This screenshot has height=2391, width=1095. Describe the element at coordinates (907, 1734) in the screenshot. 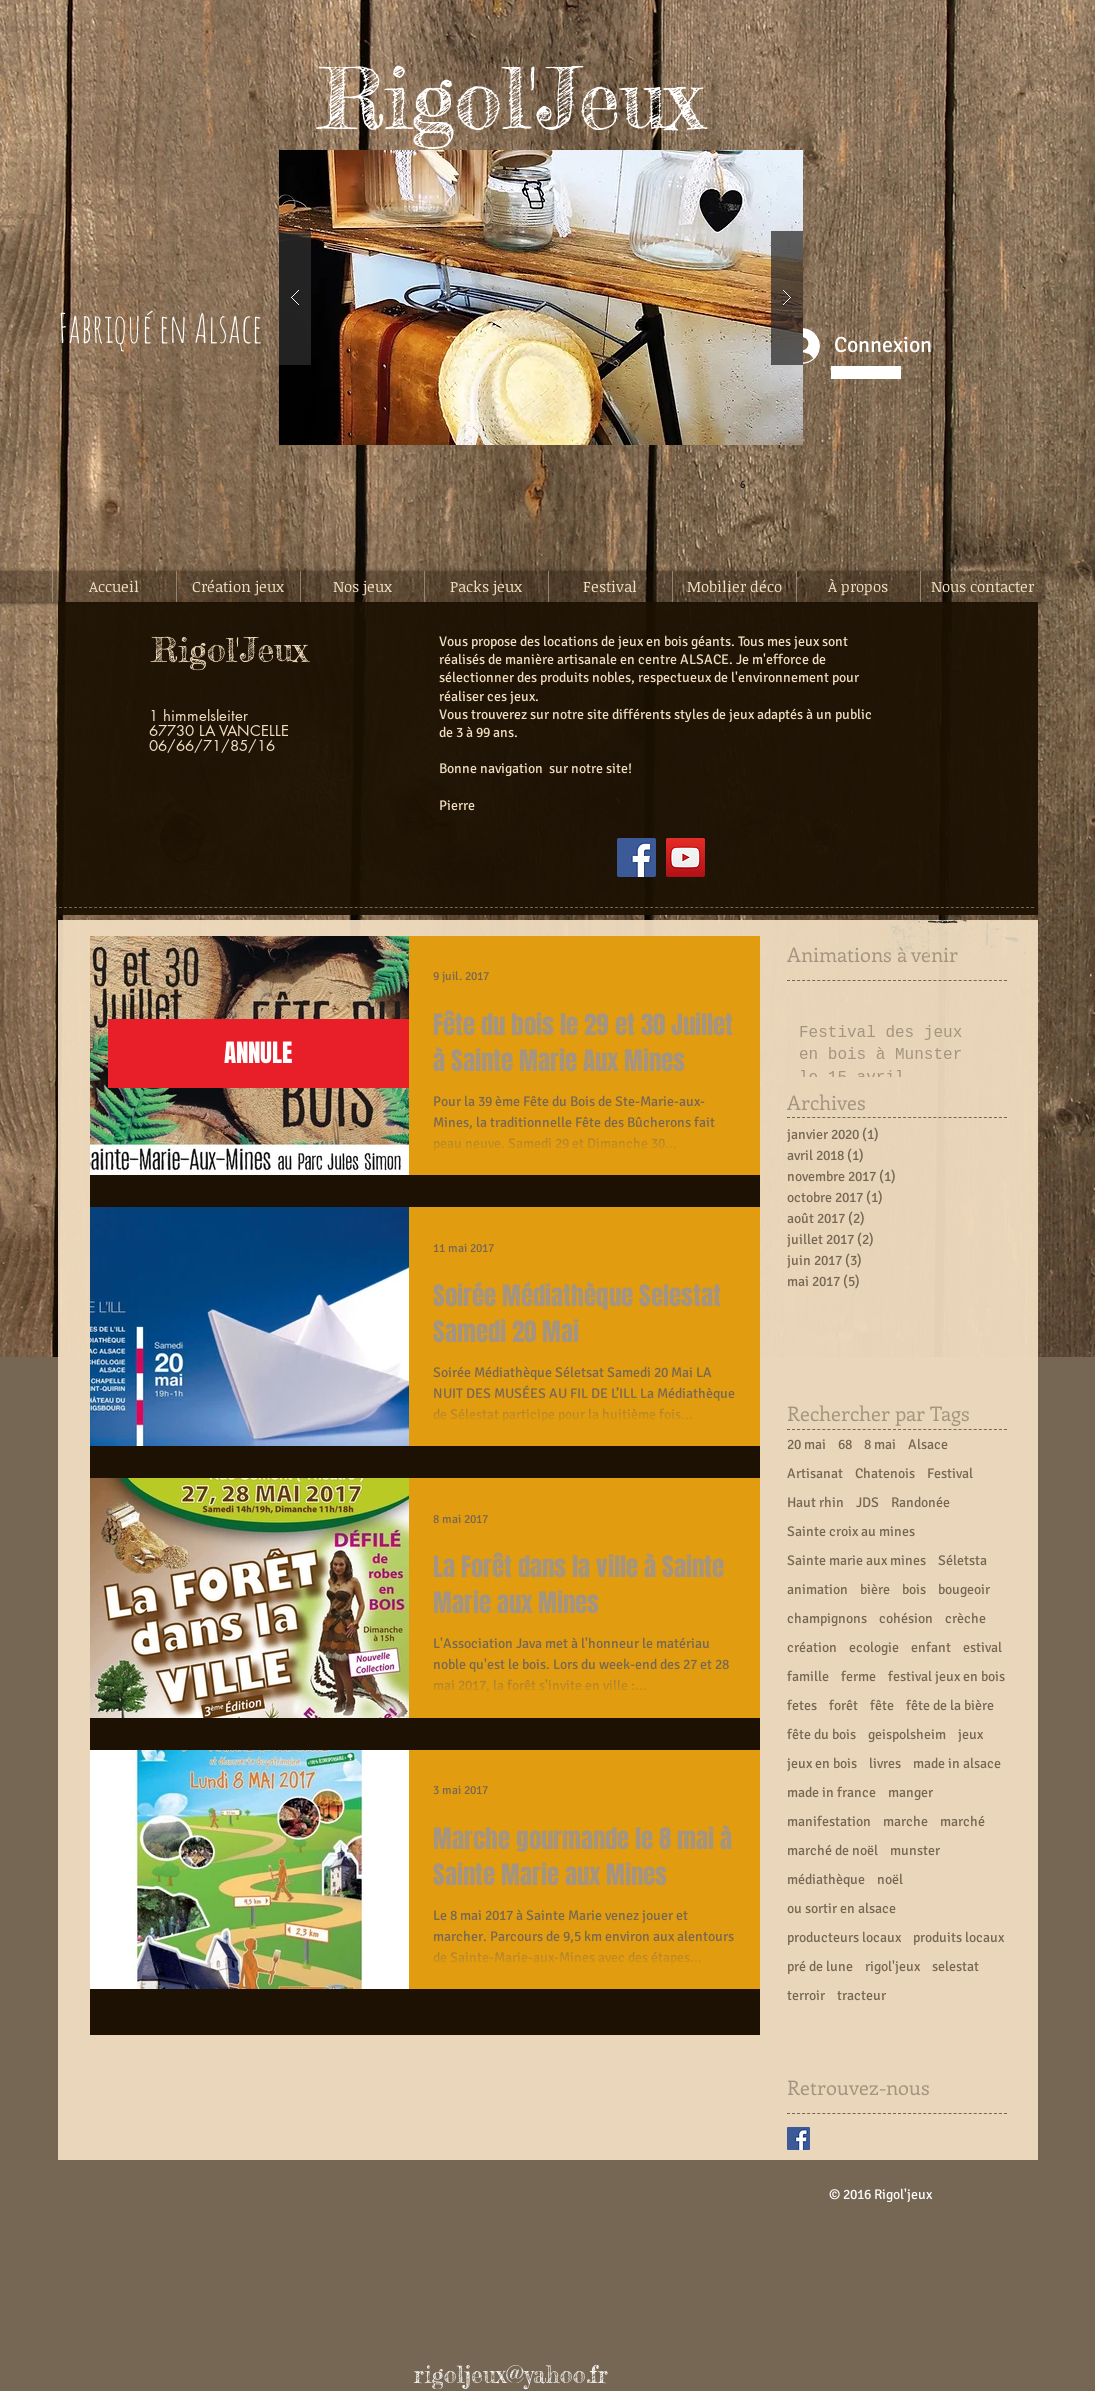

I see `geispolsheim` at that location.